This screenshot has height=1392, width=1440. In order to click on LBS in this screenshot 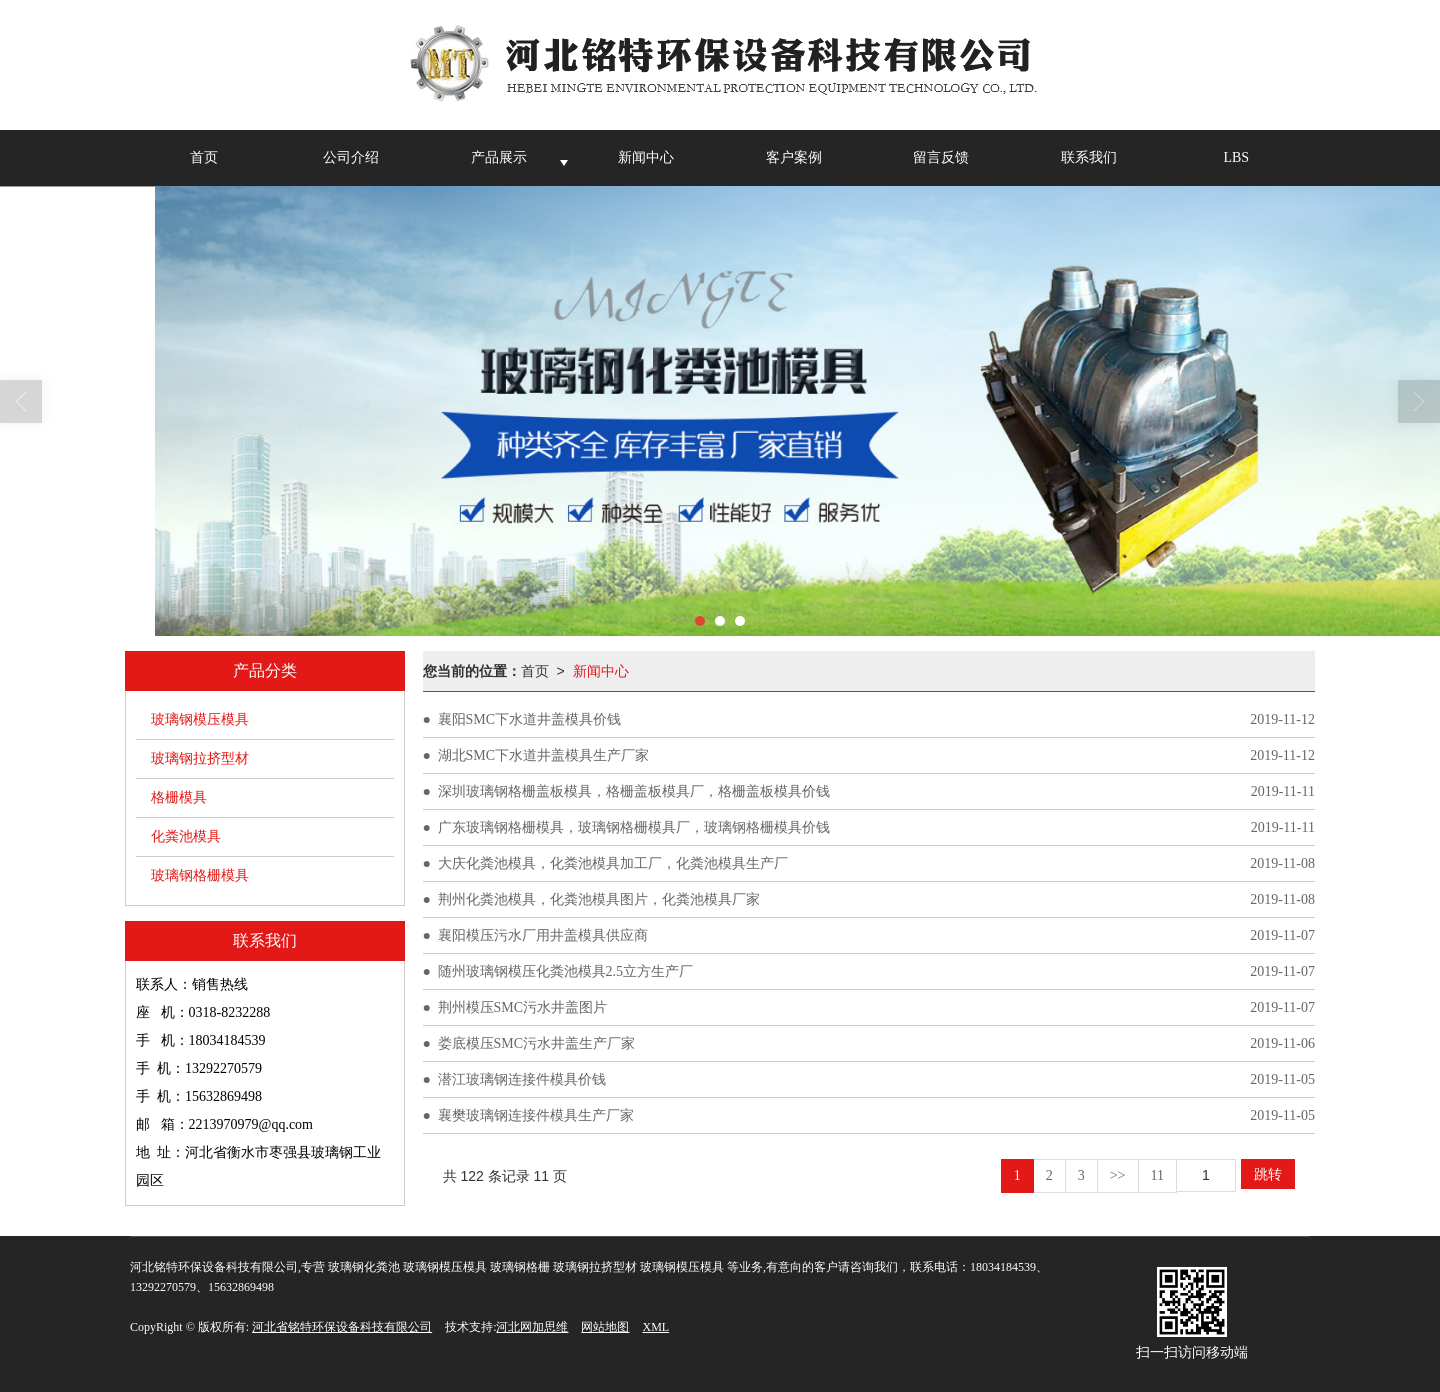, I will do `click(1236, 157)`.